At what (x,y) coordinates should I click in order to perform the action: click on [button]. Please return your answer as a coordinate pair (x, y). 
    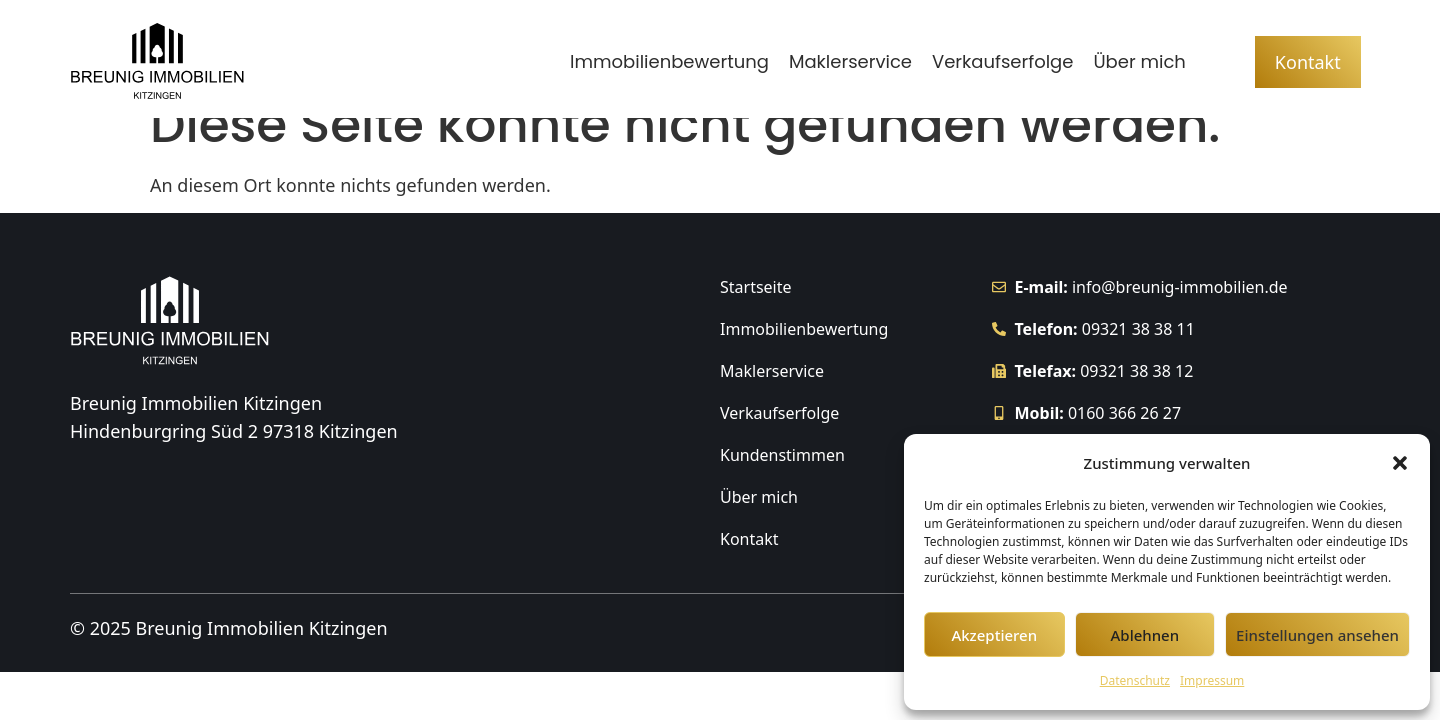
    Looking at the image, I should click on (1400, 463).